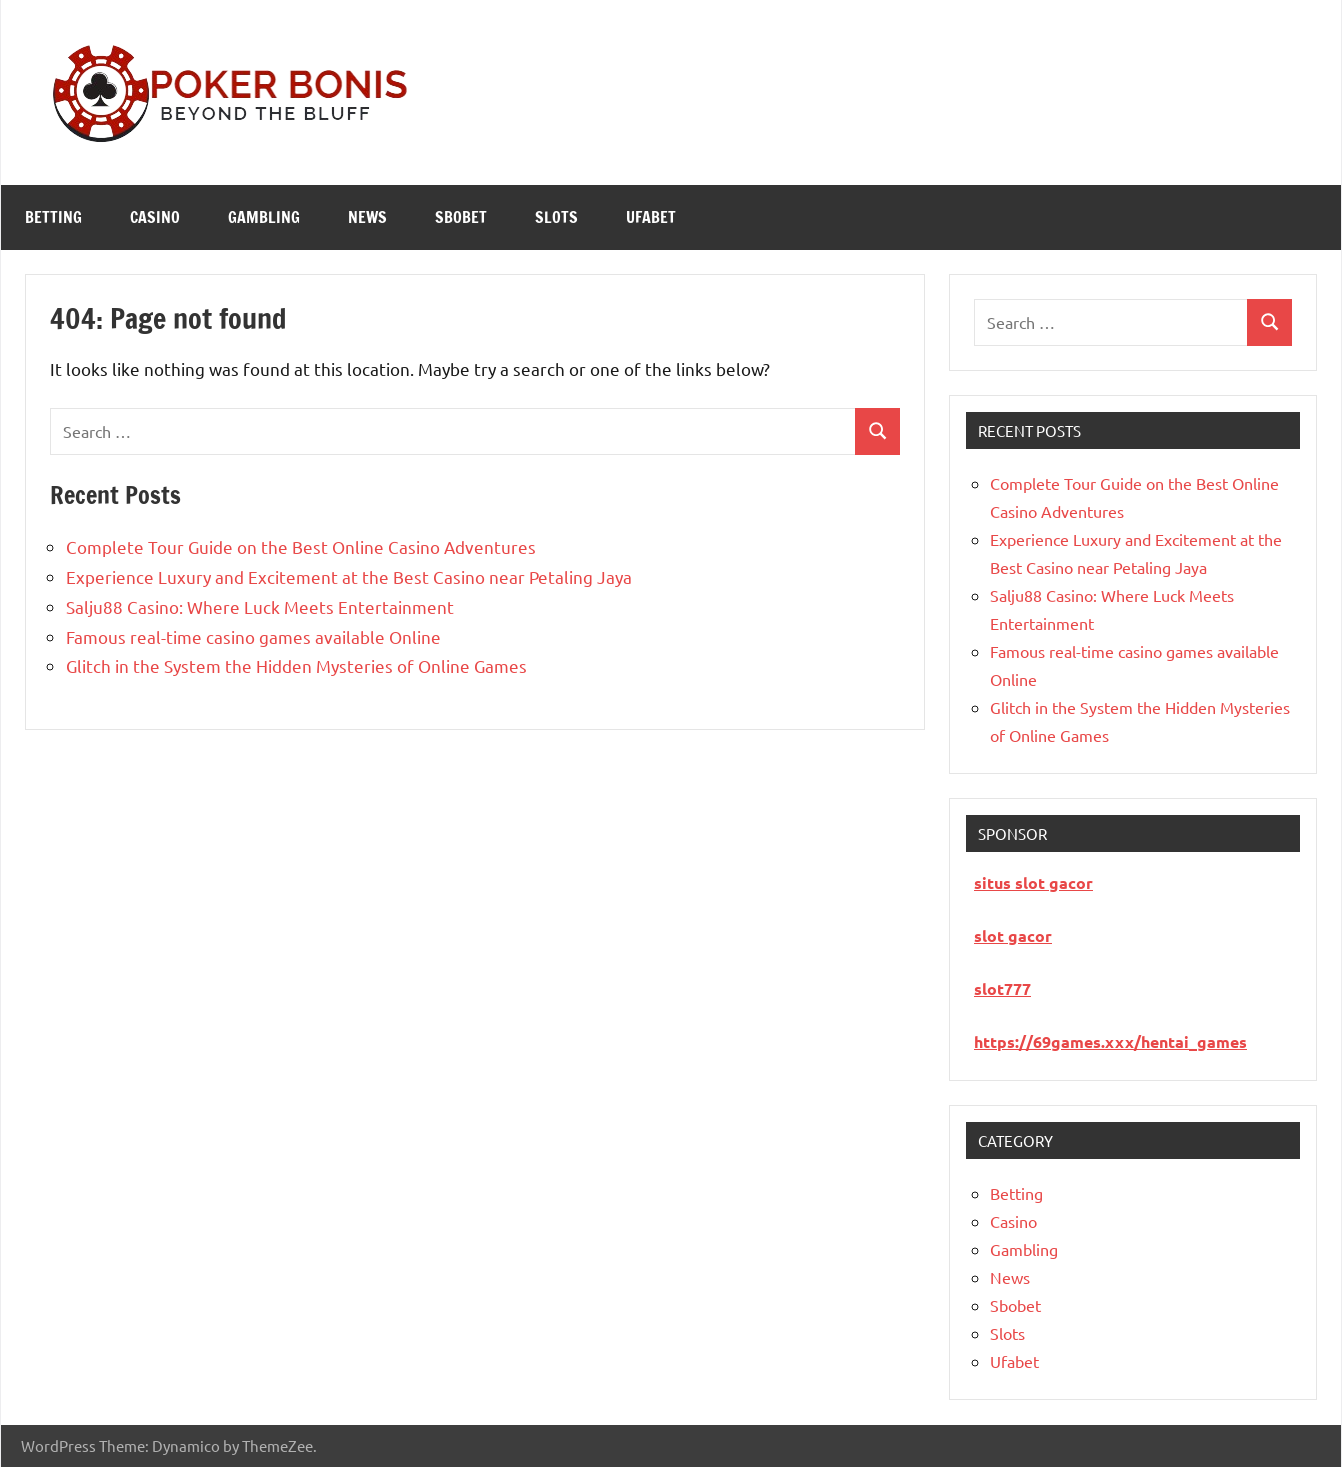 Image resolution: width=1342 pixels, height=1467 pixels. I want to click on https://69games.xxx/hentai_games, so click(1110, 1041).